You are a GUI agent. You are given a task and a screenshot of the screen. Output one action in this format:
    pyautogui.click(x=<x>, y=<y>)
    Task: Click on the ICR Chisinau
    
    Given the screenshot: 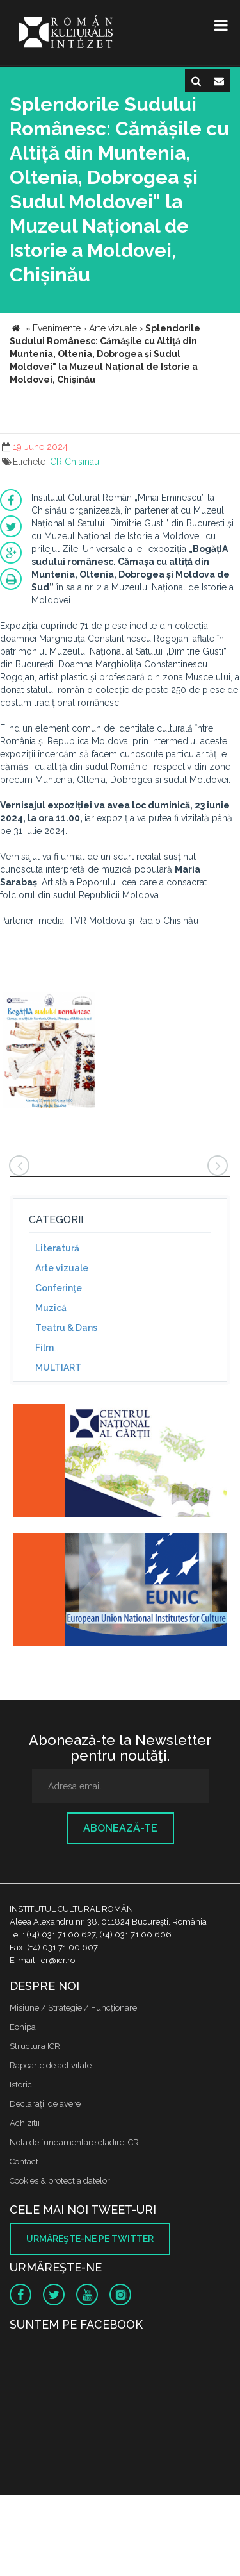 What is the action you would take?
    pyautogui.click(x=73, y=461)
    